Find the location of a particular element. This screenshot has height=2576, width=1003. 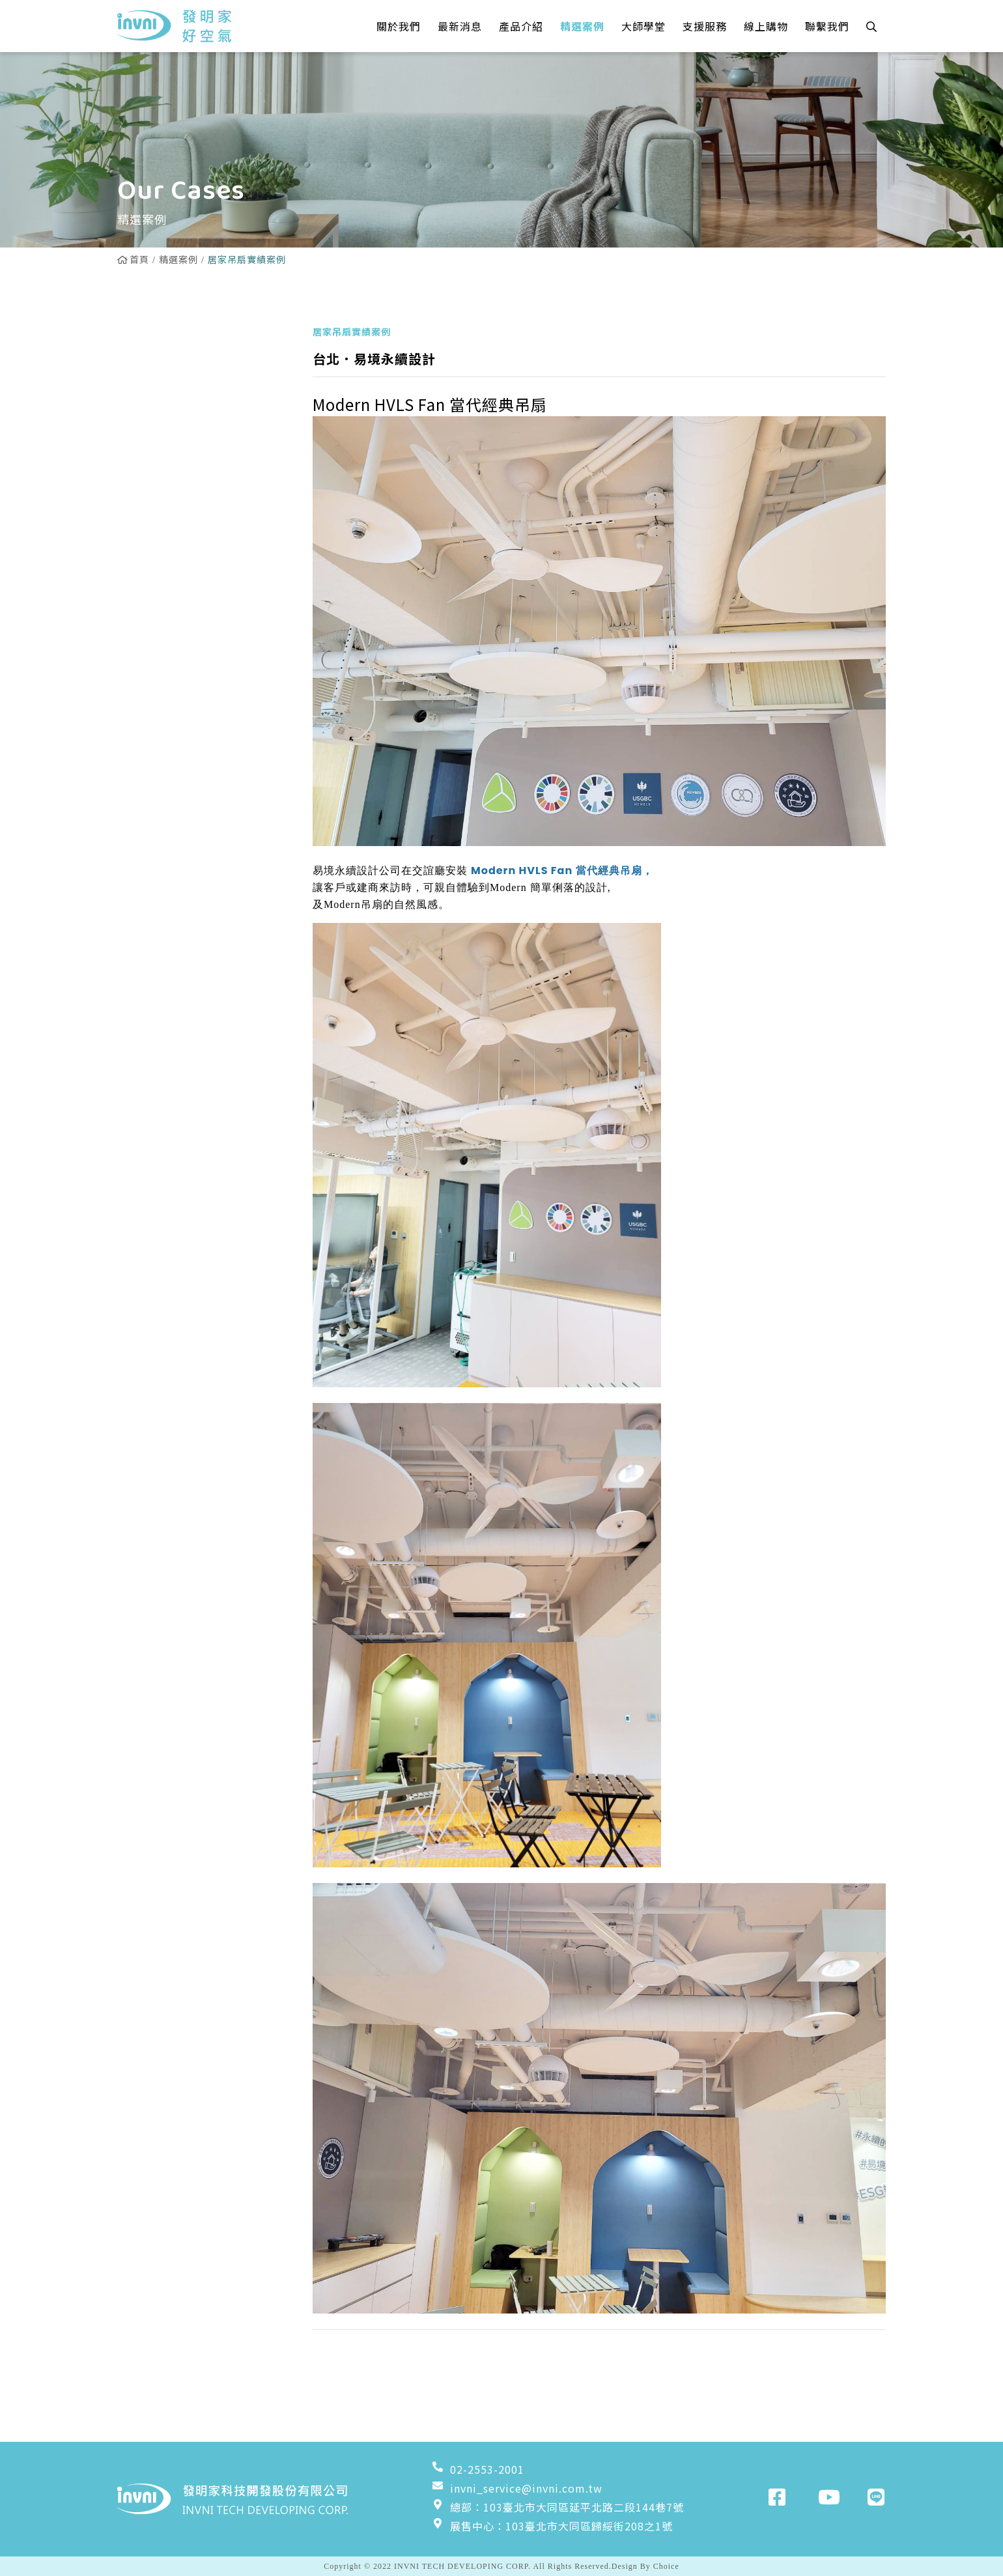

粉塵淨化器實績案例 is located at coordinates (177, 572).